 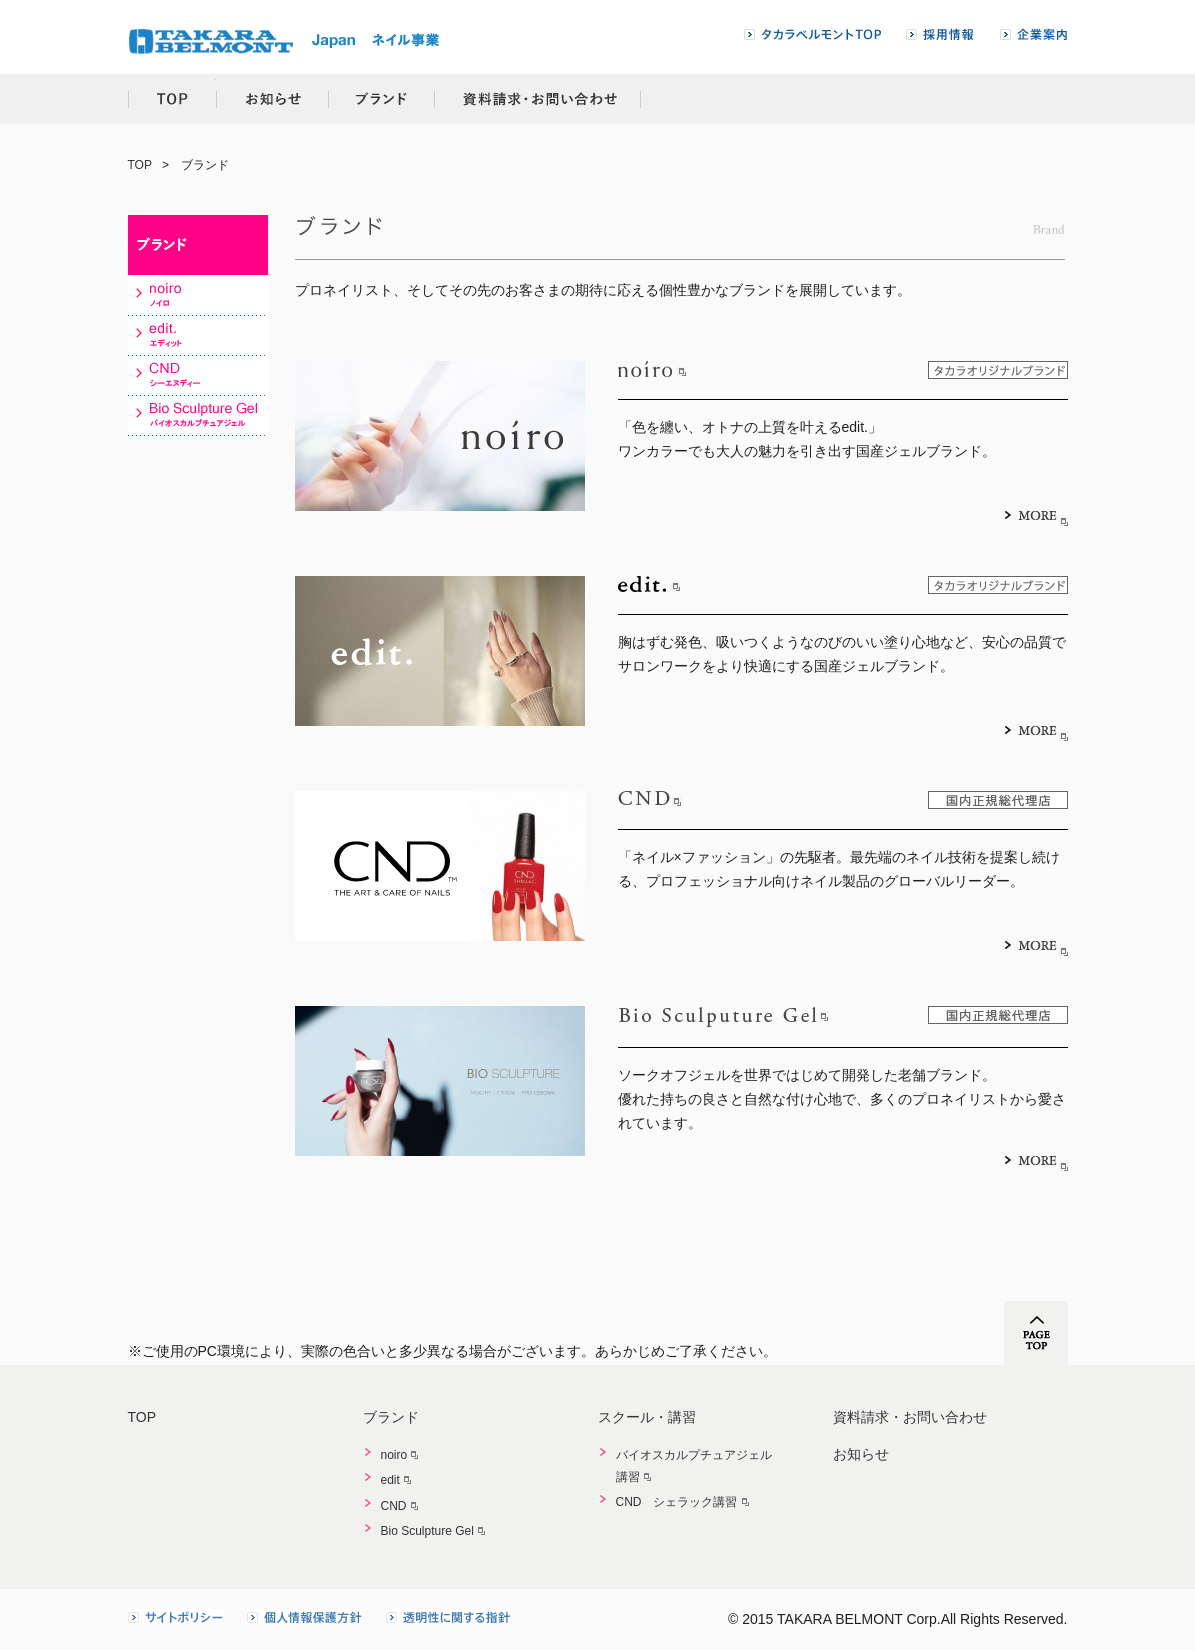 I want to click on スクール・講習, so click(x=647, y=1417).